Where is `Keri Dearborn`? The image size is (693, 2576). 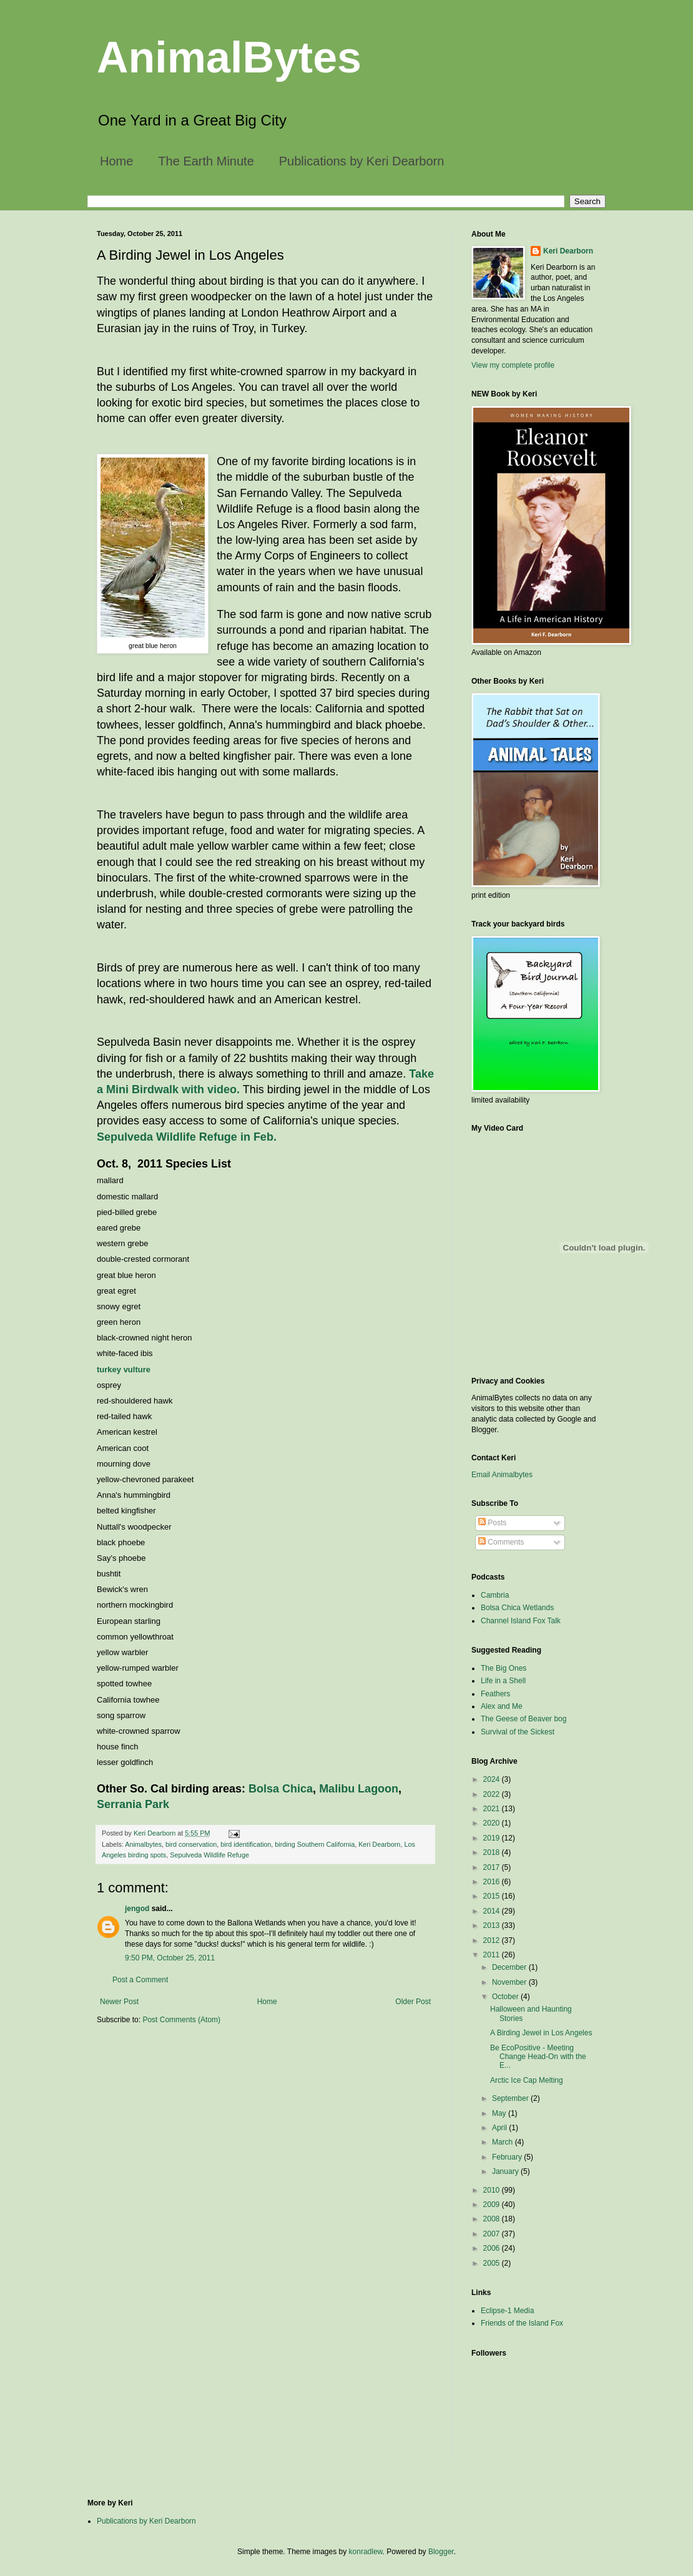 Keri Dearborn is located at coordinates (379, 1844).